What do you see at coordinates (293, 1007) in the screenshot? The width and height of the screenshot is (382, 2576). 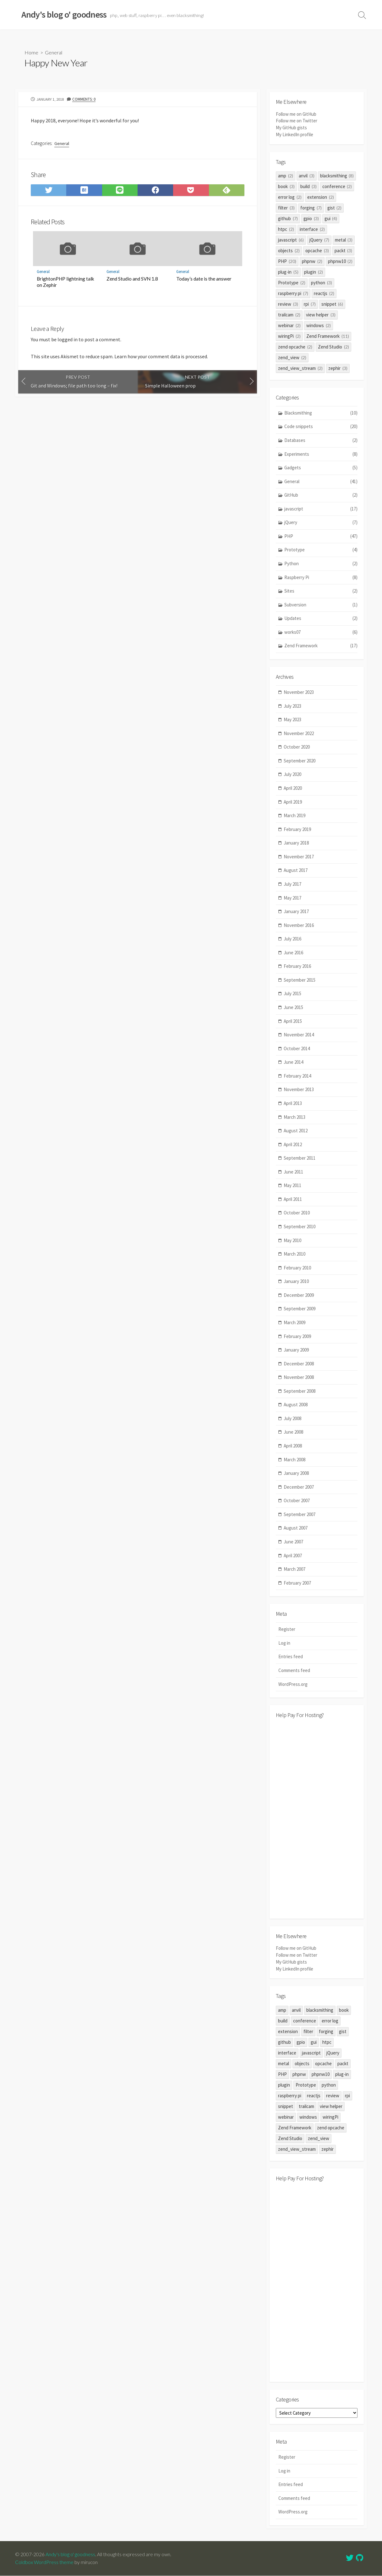 I see `June 2015` at bounding box center [293, 1007].